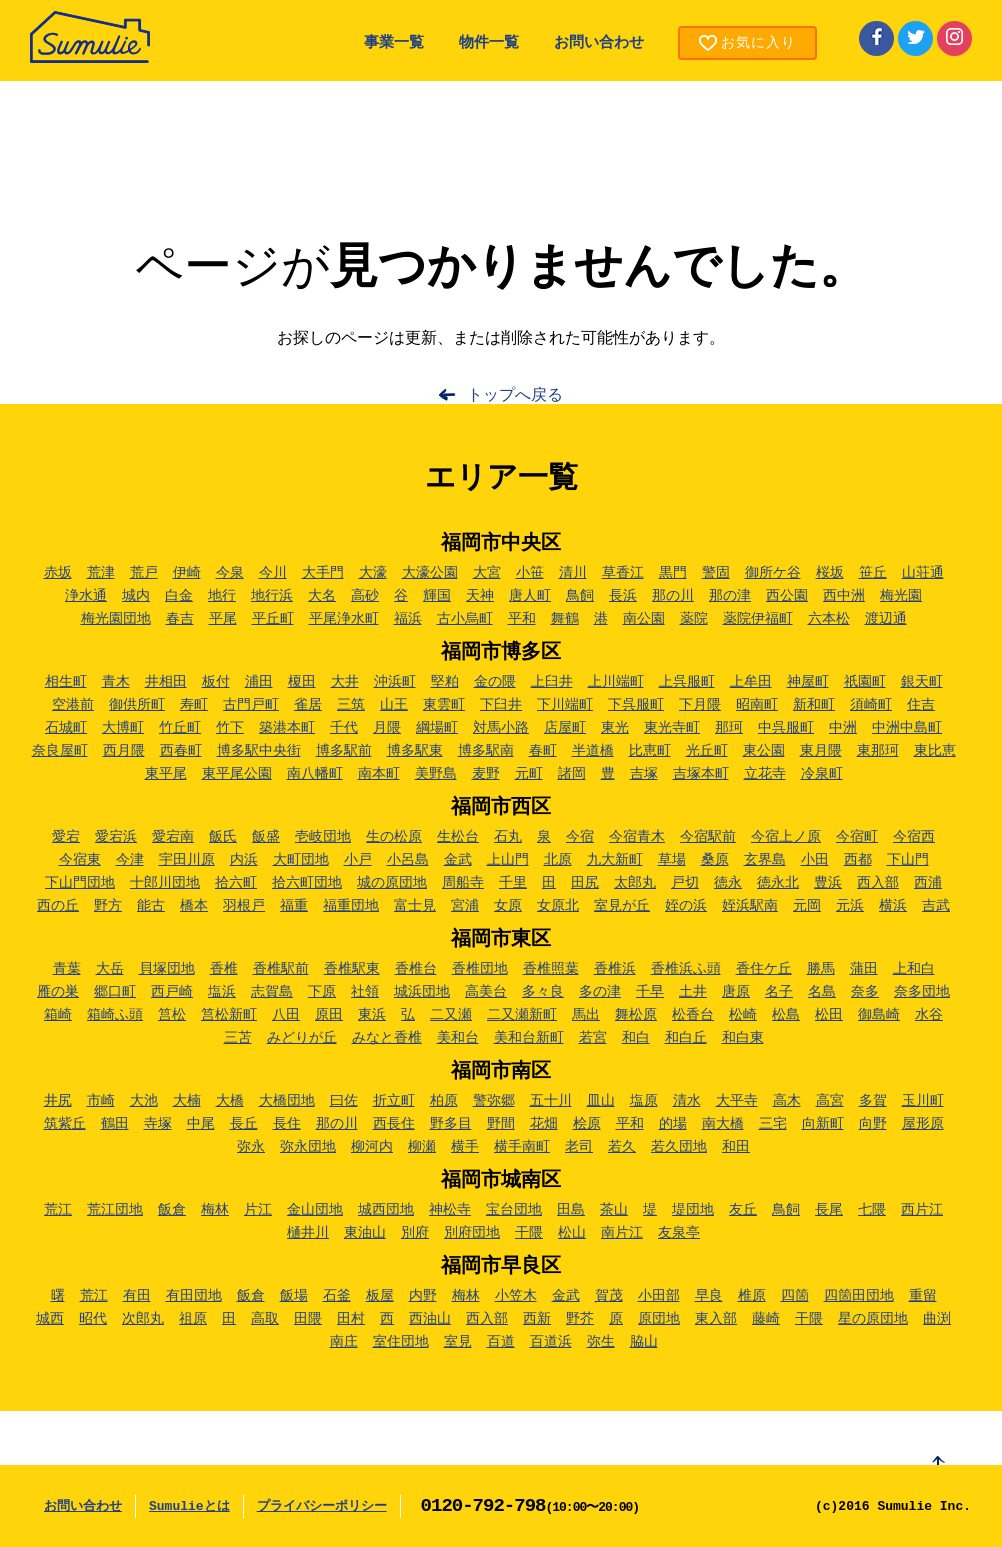  I want to click on 和田, so click(736, 1147).